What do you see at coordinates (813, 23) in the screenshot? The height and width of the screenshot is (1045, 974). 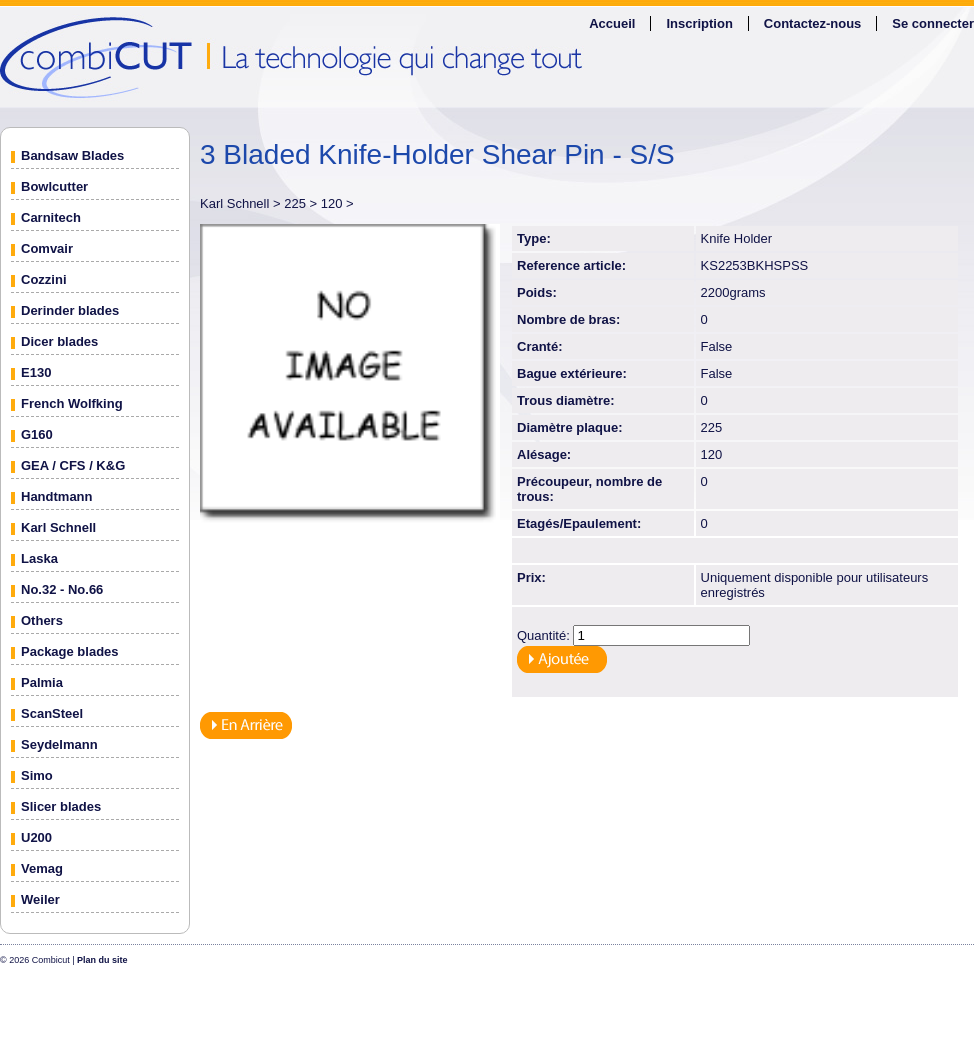 I see `Contactez-nous` at bounding box center [813, 23].